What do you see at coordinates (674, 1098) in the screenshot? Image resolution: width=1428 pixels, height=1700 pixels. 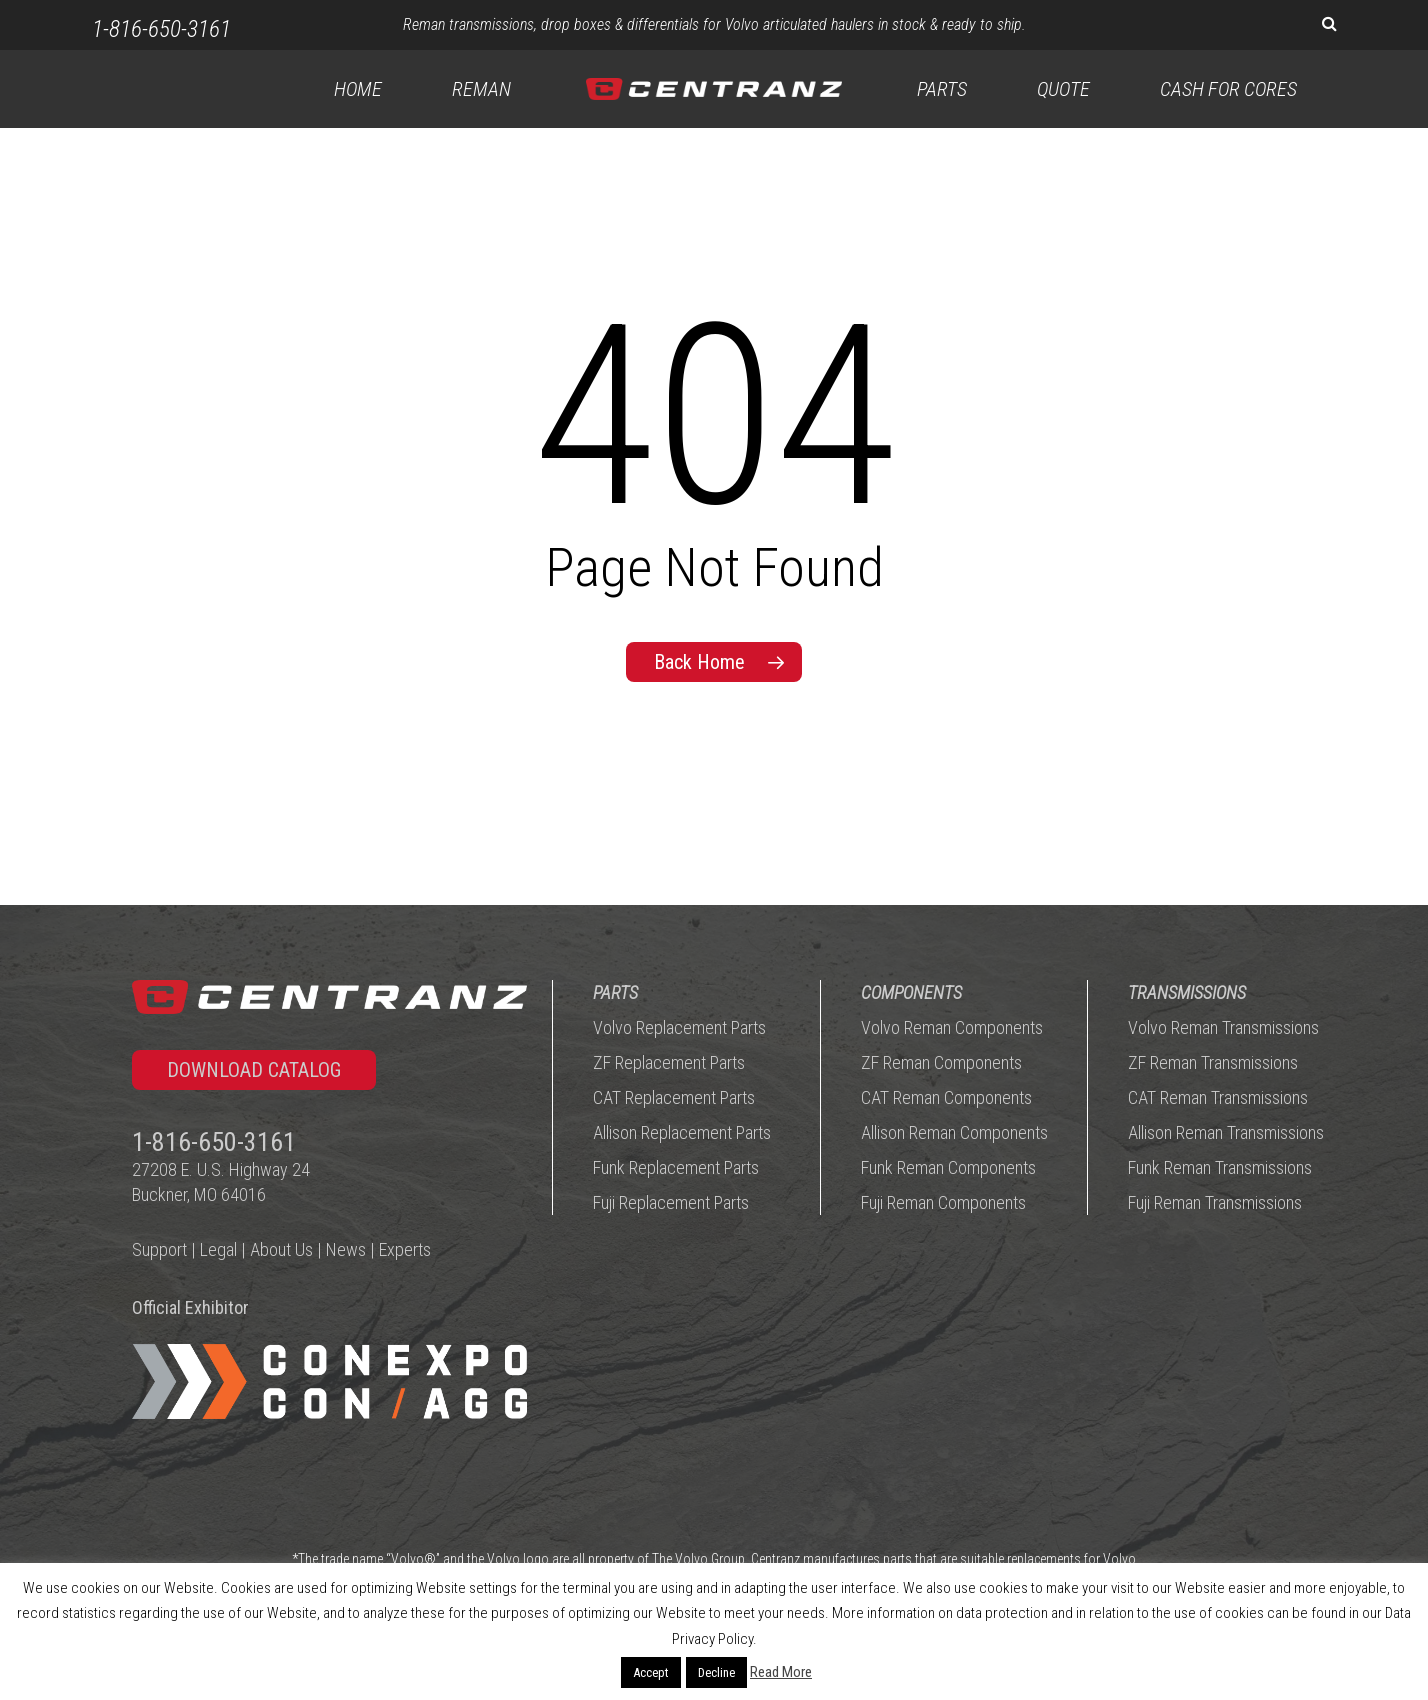 I see `CAT Replacement Parts` at bounding box center [674, 1098].